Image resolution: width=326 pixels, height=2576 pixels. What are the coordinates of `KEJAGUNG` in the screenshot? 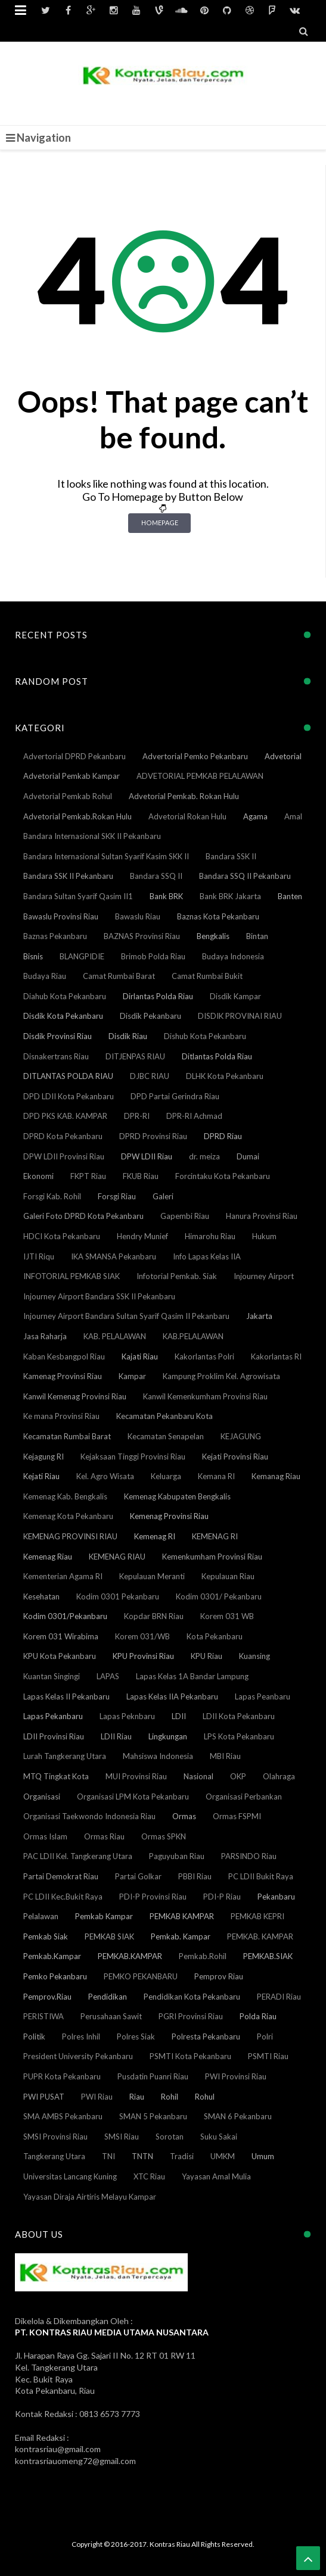 It's located at (241, 1436).